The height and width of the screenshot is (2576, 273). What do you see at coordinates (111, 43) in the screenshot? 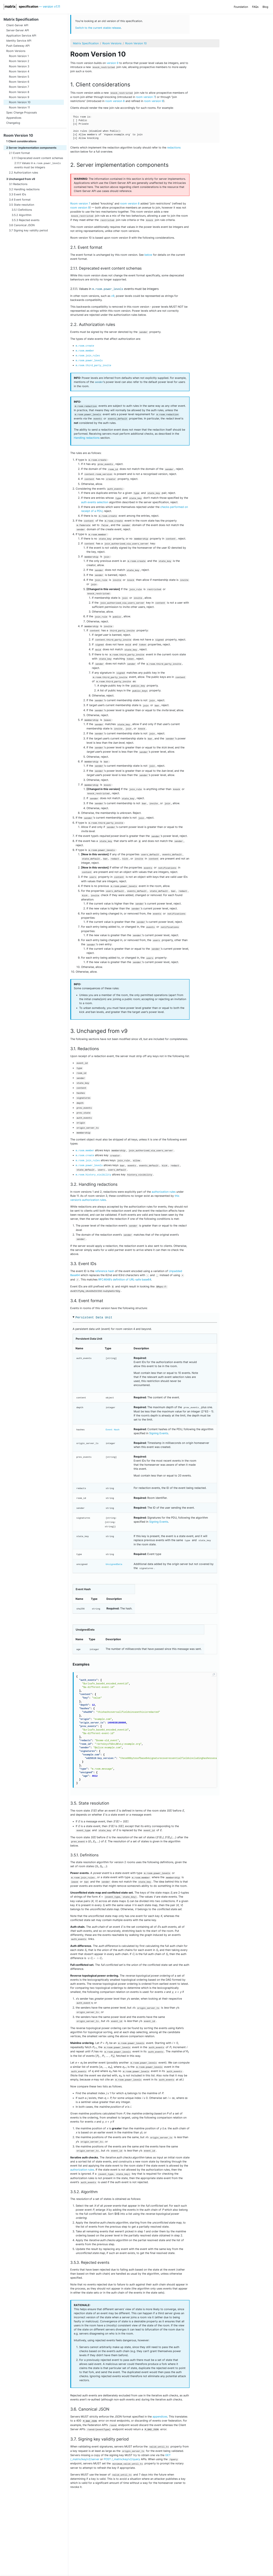
I see `Room Versions` at bounding box center [111, 43].